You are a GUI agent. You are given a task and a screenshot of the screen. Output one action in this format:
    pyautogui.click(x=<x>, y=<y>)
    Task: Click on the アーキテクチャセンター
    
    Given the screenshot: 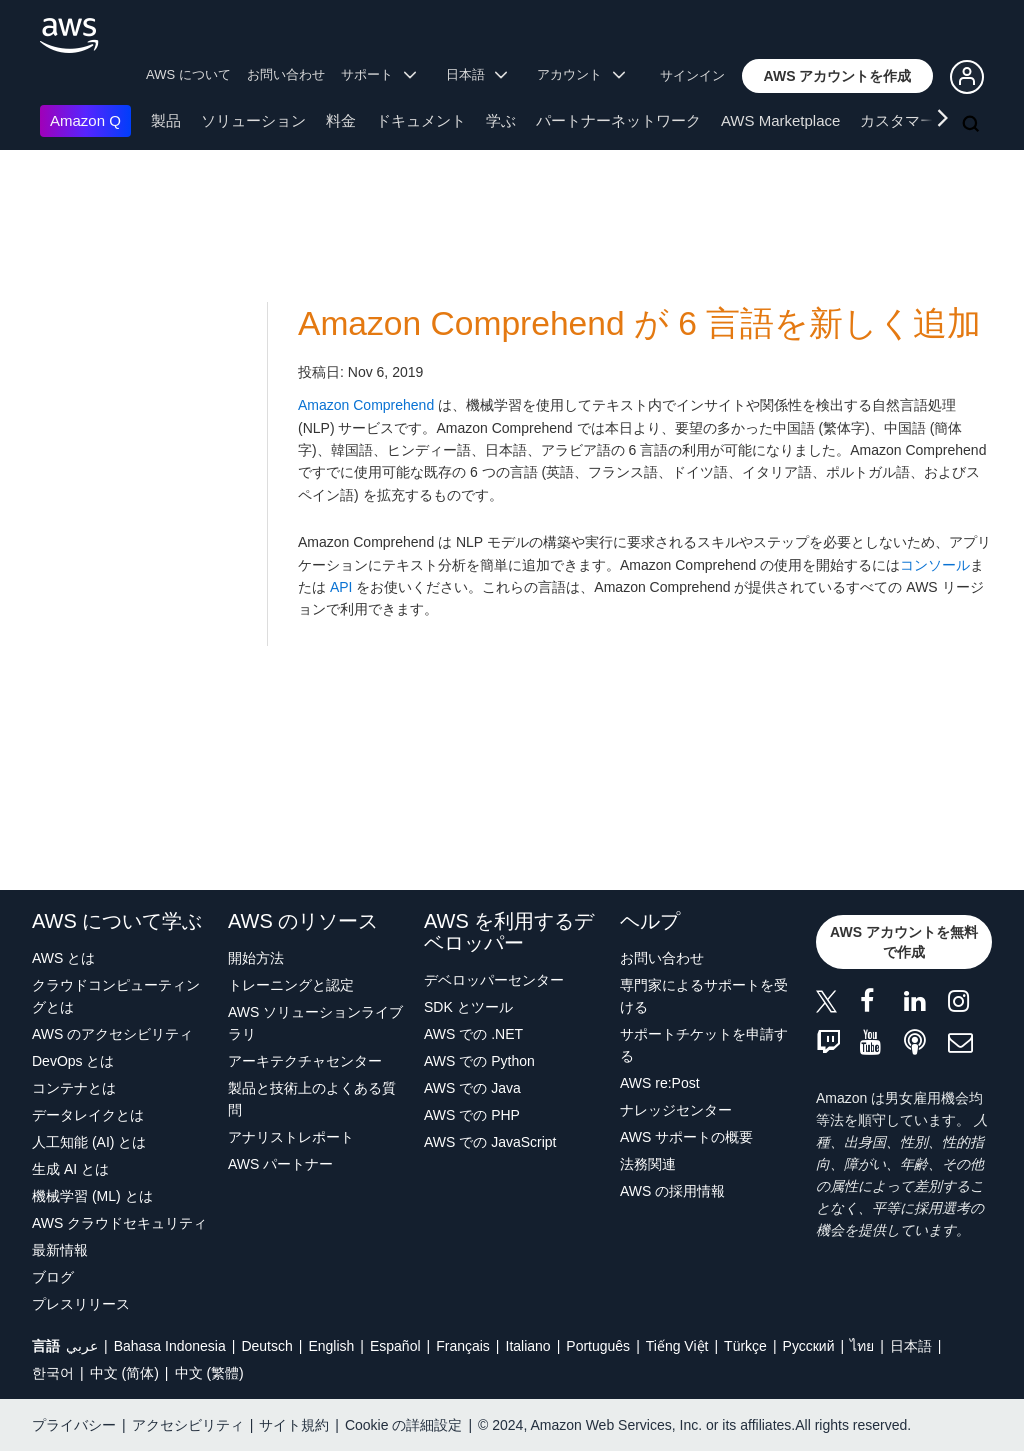 What is the action you would take?
    pyautogui.click(x=305, y=1061)
    